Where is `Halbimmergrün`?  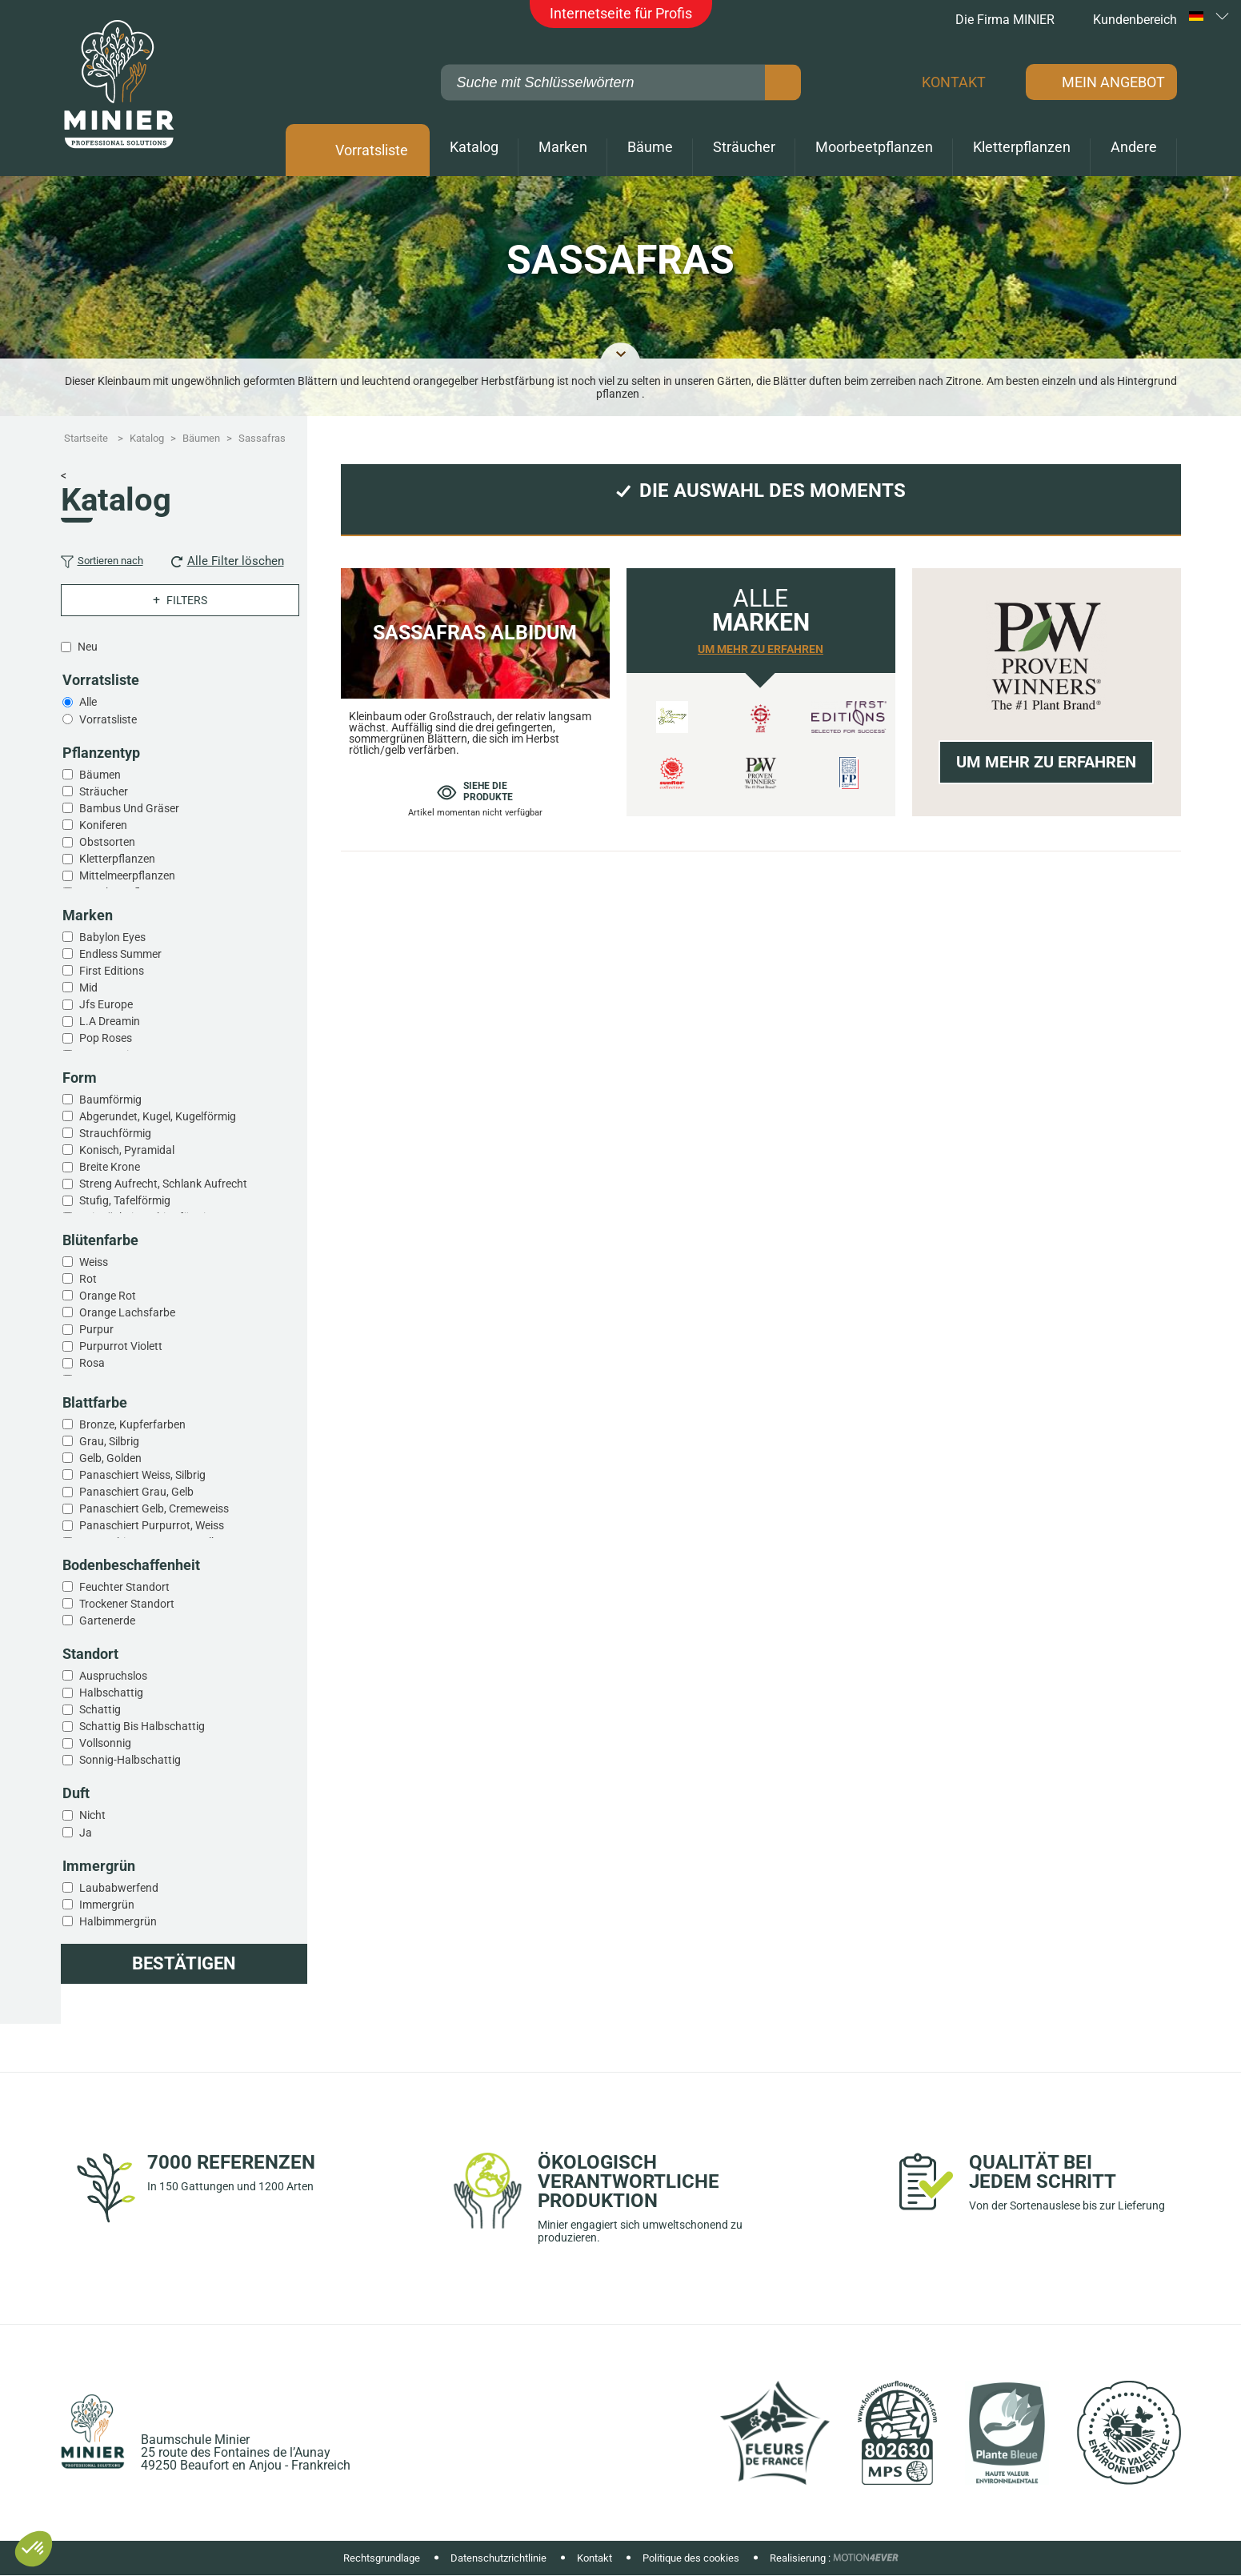 Halbimmergrün is located at coordinates (118, 1921).